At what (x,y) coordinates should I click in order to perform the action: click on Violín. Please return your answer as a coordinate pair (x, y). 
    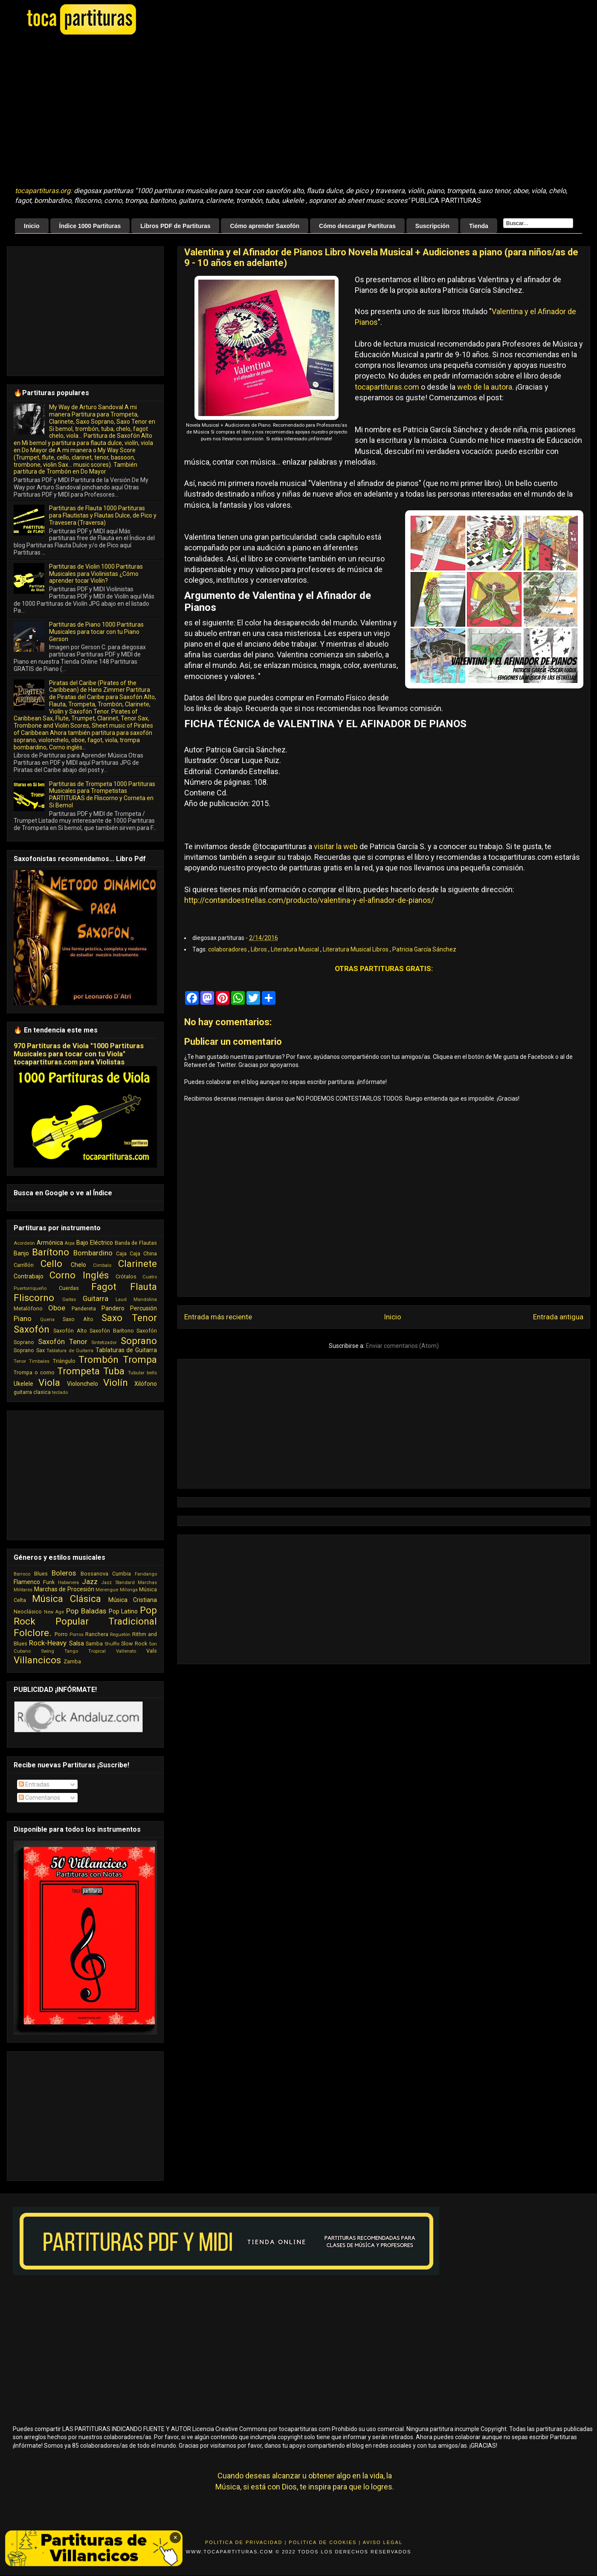
    Looking at the image, I should click on (115, 1382).